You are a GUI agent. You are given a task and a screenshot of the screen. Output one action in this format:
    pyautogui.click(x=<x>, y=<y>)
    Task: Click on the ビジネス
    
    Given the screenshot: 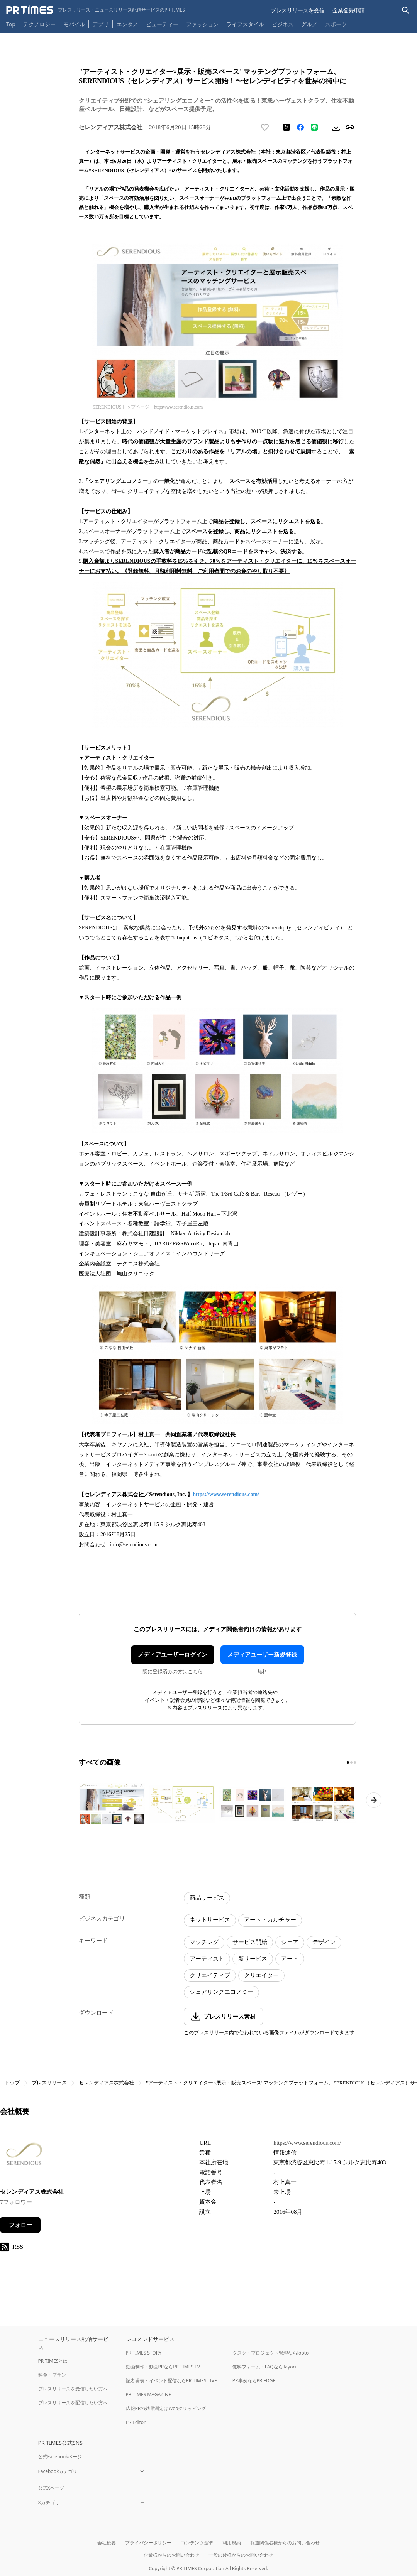 What is the action you would take?
    pyautogui.click(x=282, y=24)
    